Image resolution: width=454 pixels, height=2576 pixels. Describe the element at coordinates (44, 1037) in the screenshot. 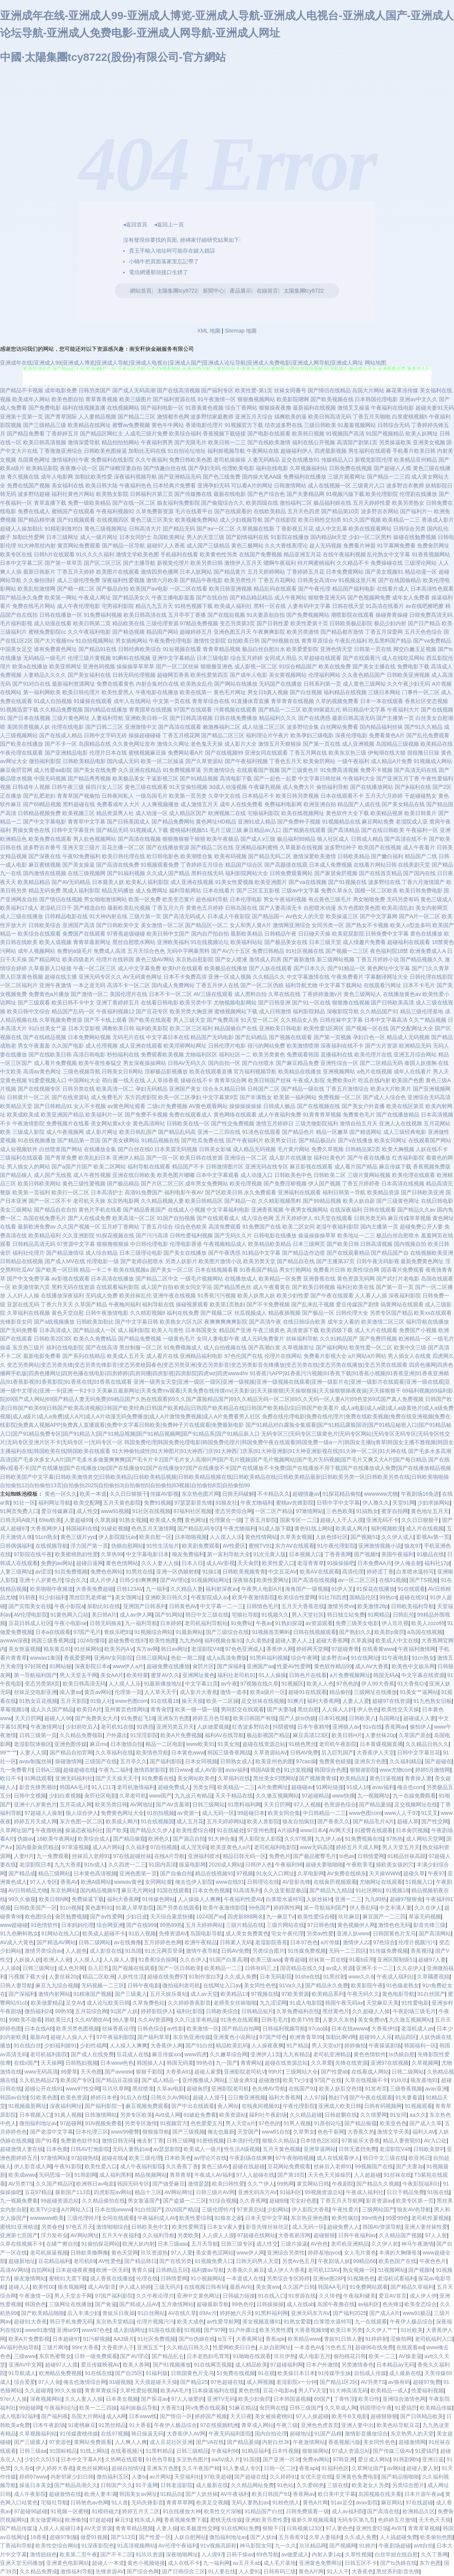

I see `国产在线精品视频` at that location.